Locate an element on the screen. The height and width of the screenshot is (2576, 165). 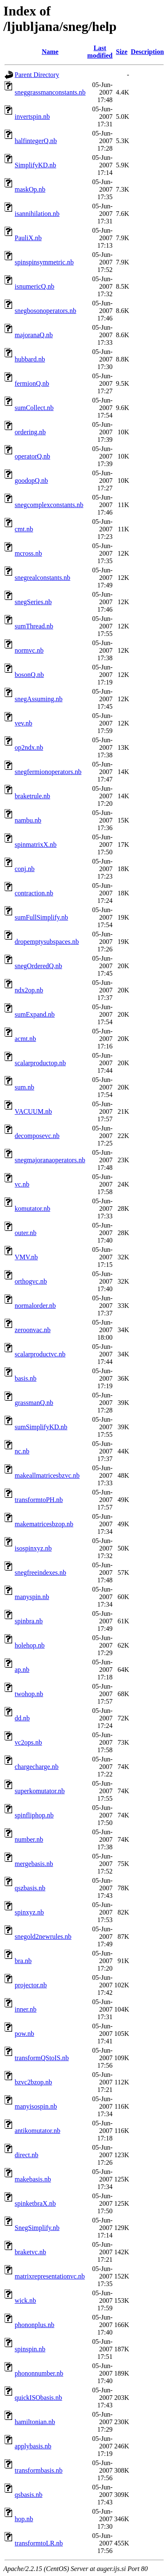
chargecharge.nb is located at coordinates (37, 1766).